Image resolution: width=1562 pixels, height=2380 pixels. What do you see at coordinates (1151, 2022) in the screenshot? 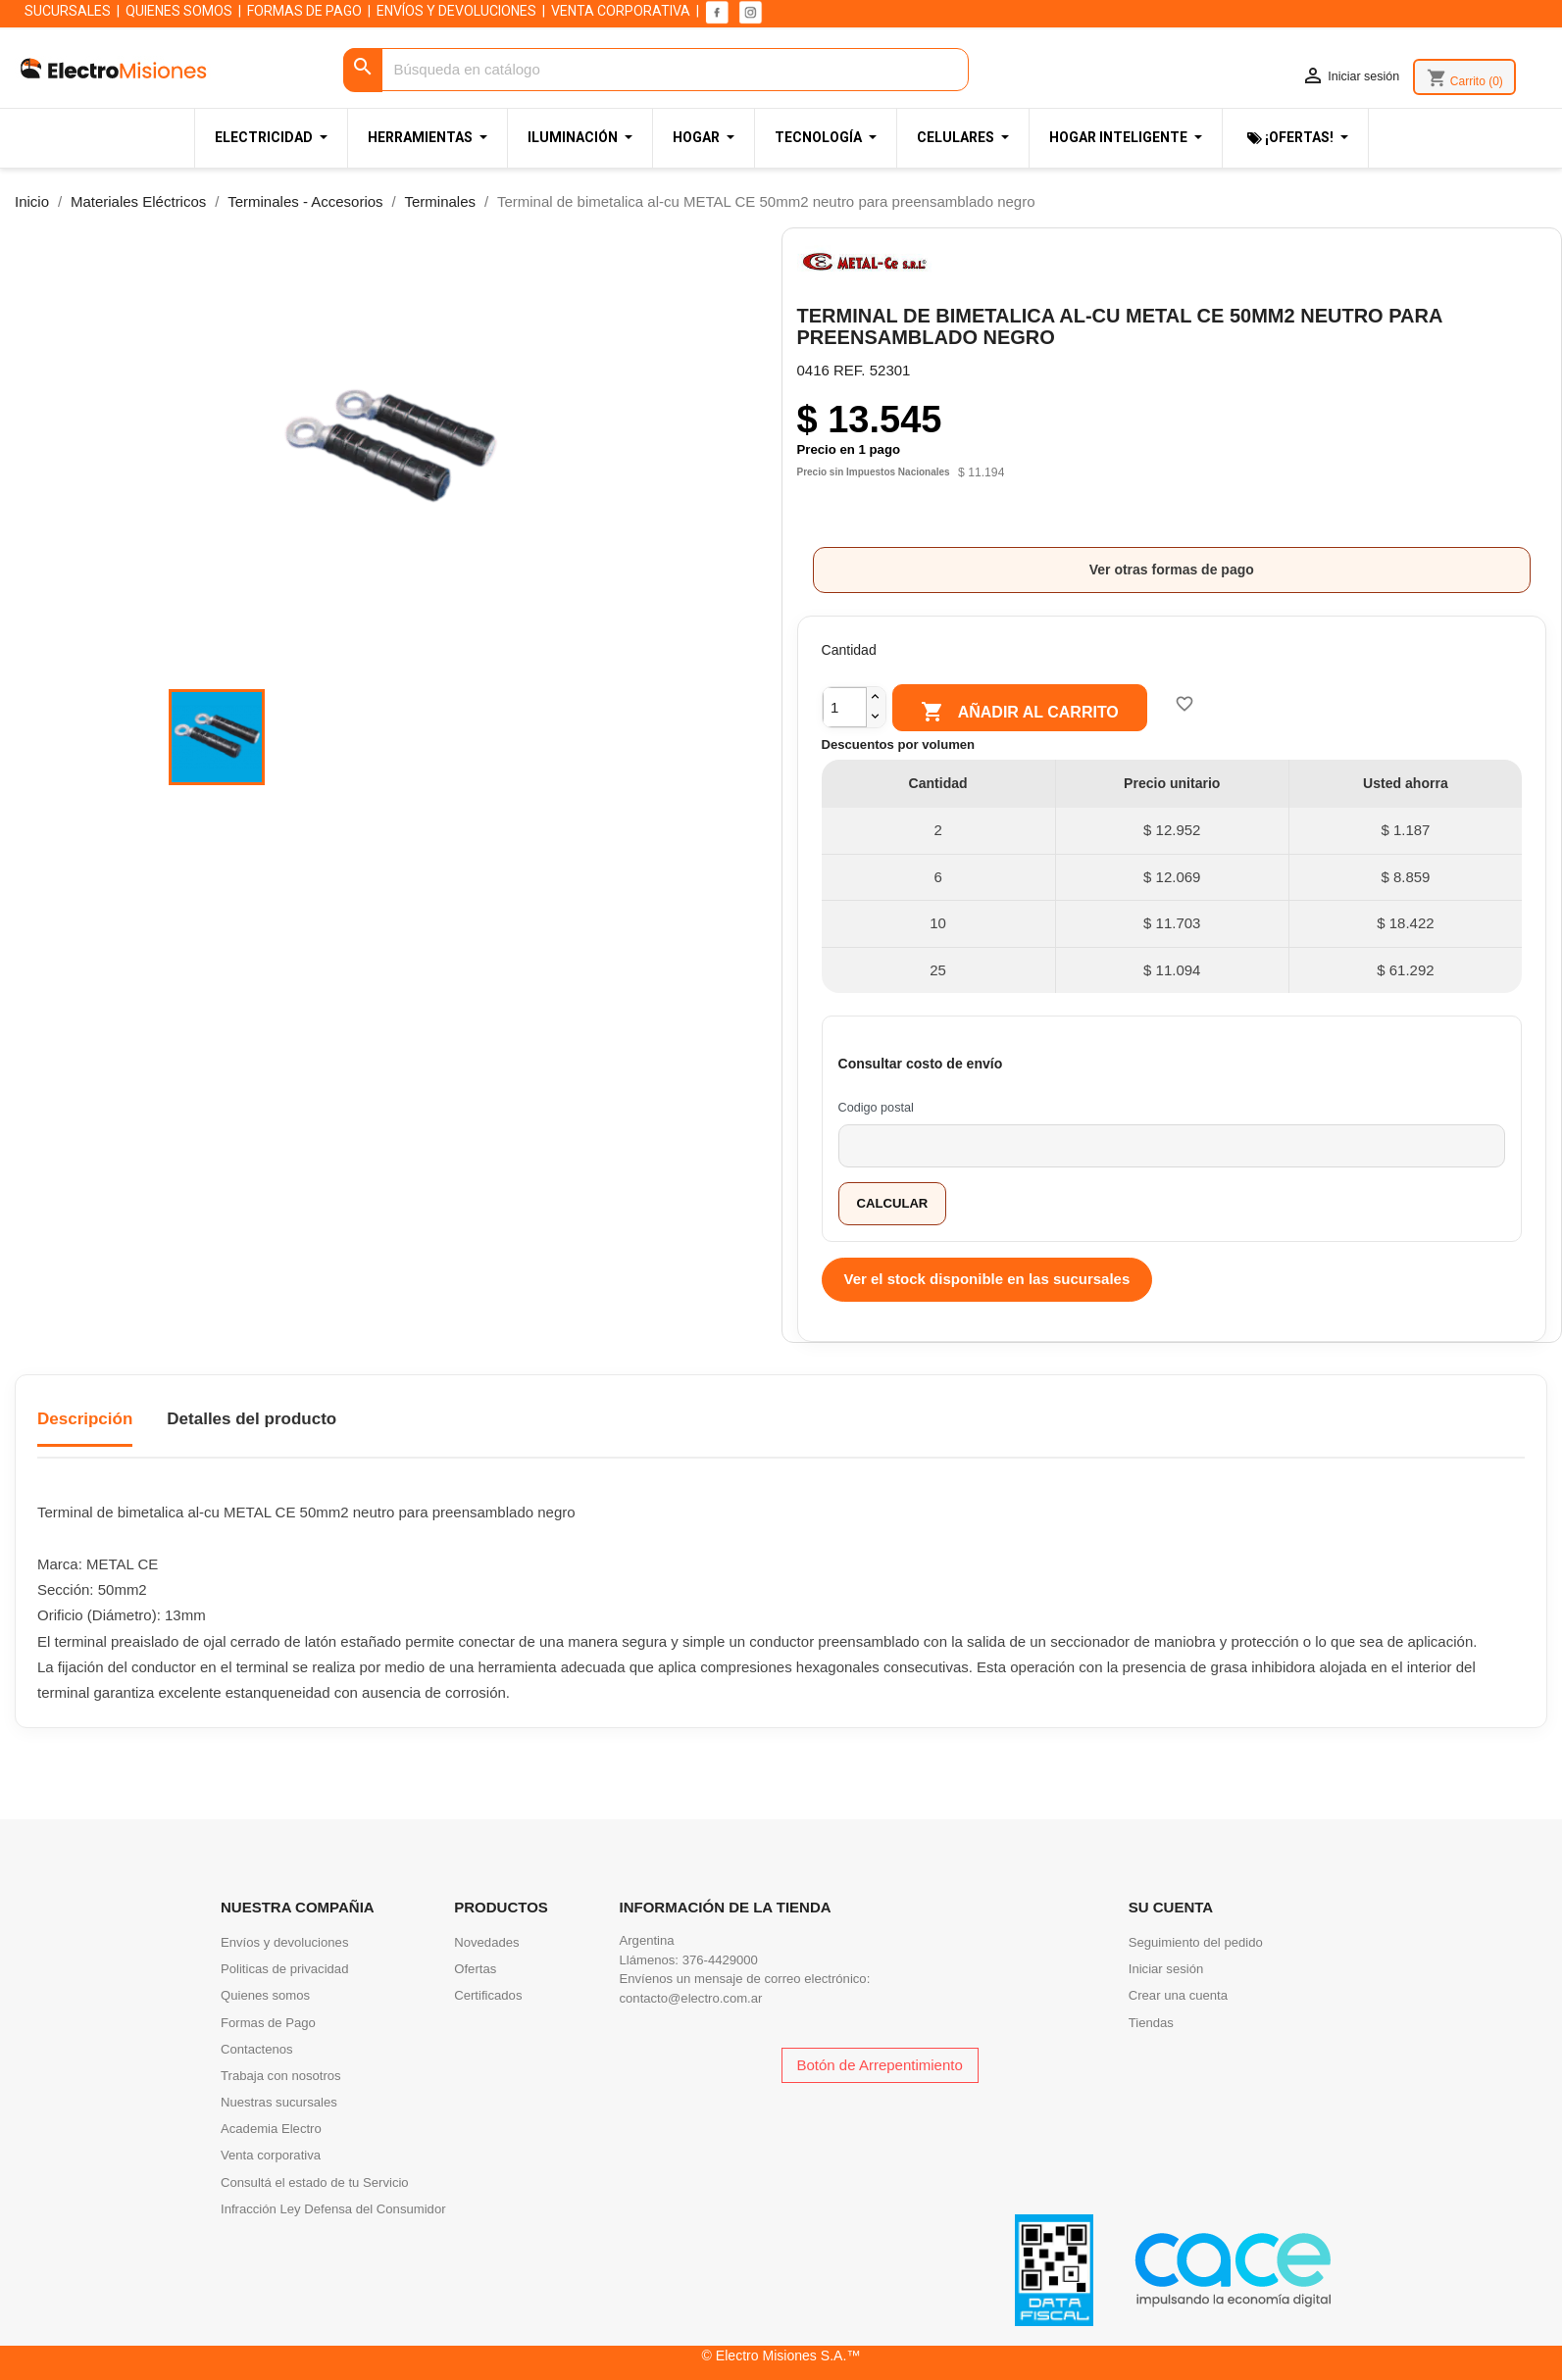
I see `Tiendas` at bounding box center [1151, 2022].